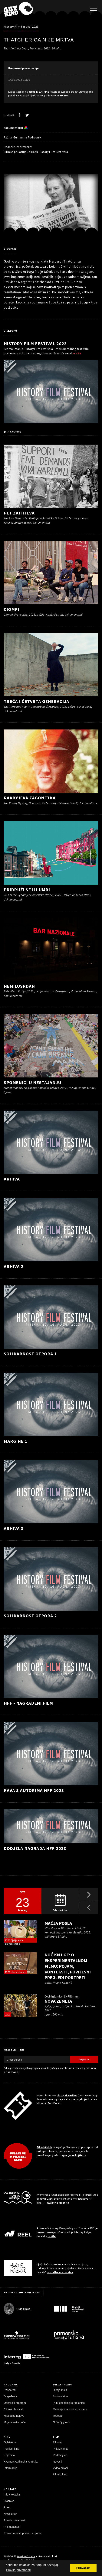 This screenshot has width=102, height=2576. What do you see at coordinates (14, 1266) in the screenshot?
I see `Arhiva 2` at bounding box center [14, 1266].